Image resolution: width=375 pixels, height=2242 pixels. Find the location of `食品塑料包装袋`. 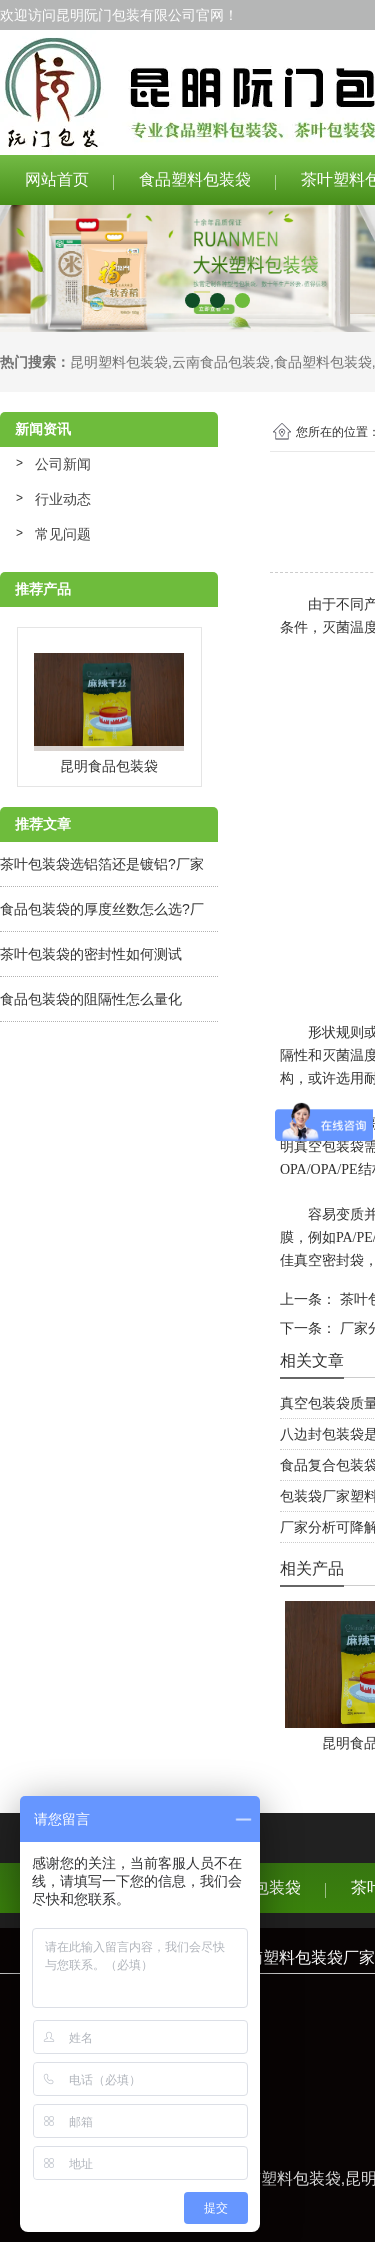

食品塑料包装袋 is located at coordinates (195, 179).